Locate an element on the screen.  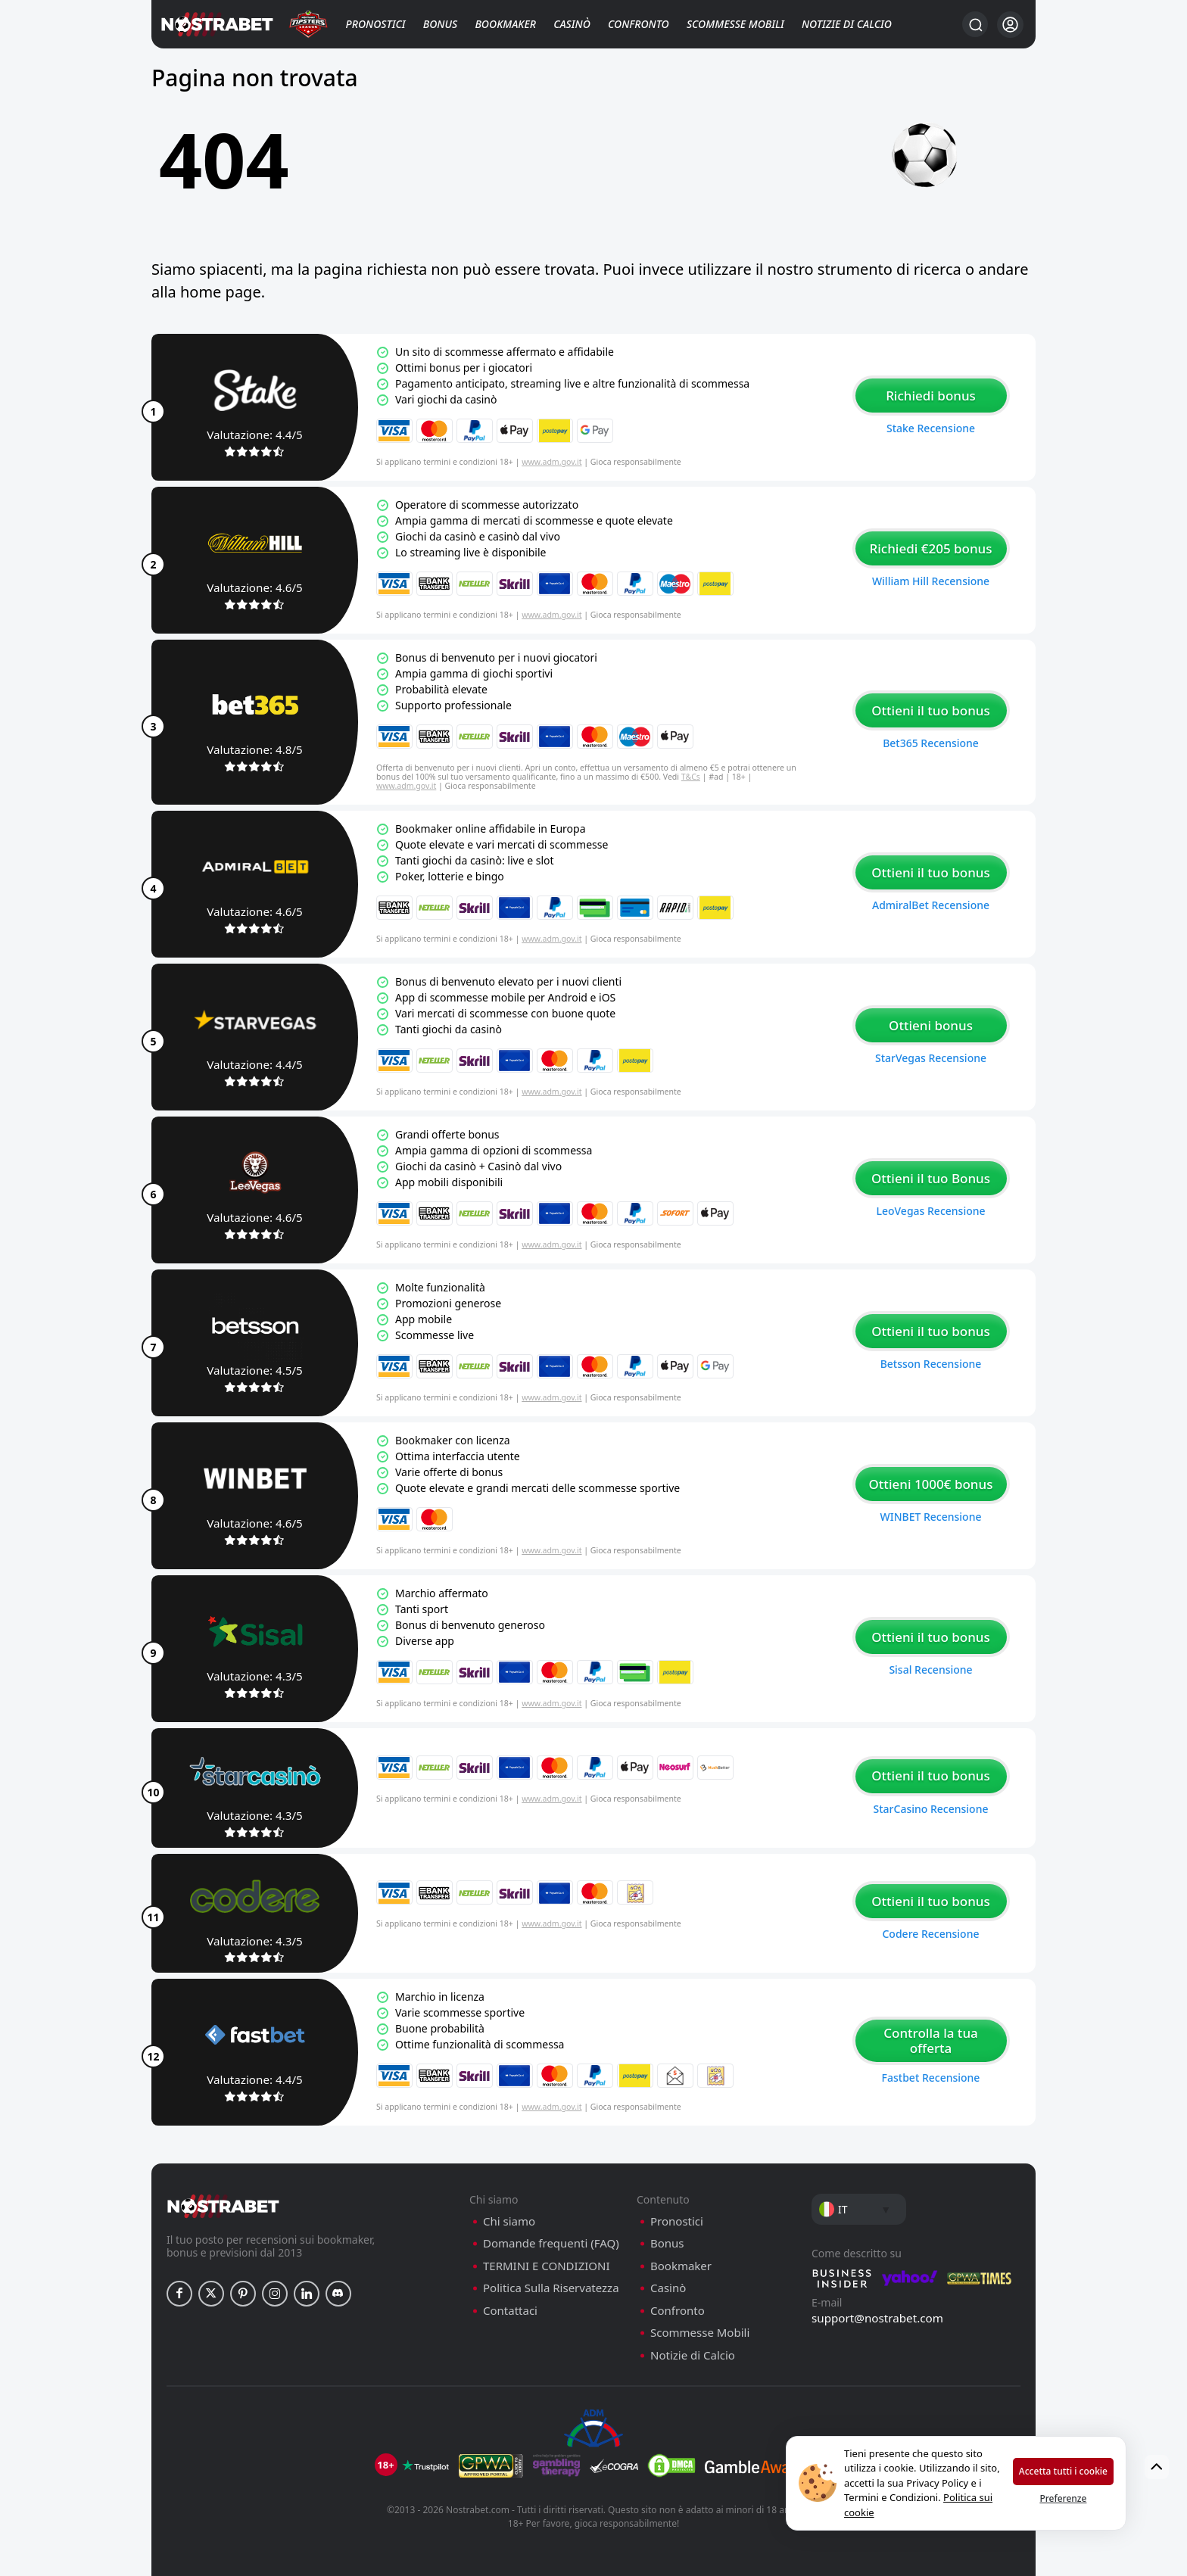
Ottieni il tuo Bonus is located at coordinates (930, 1178).